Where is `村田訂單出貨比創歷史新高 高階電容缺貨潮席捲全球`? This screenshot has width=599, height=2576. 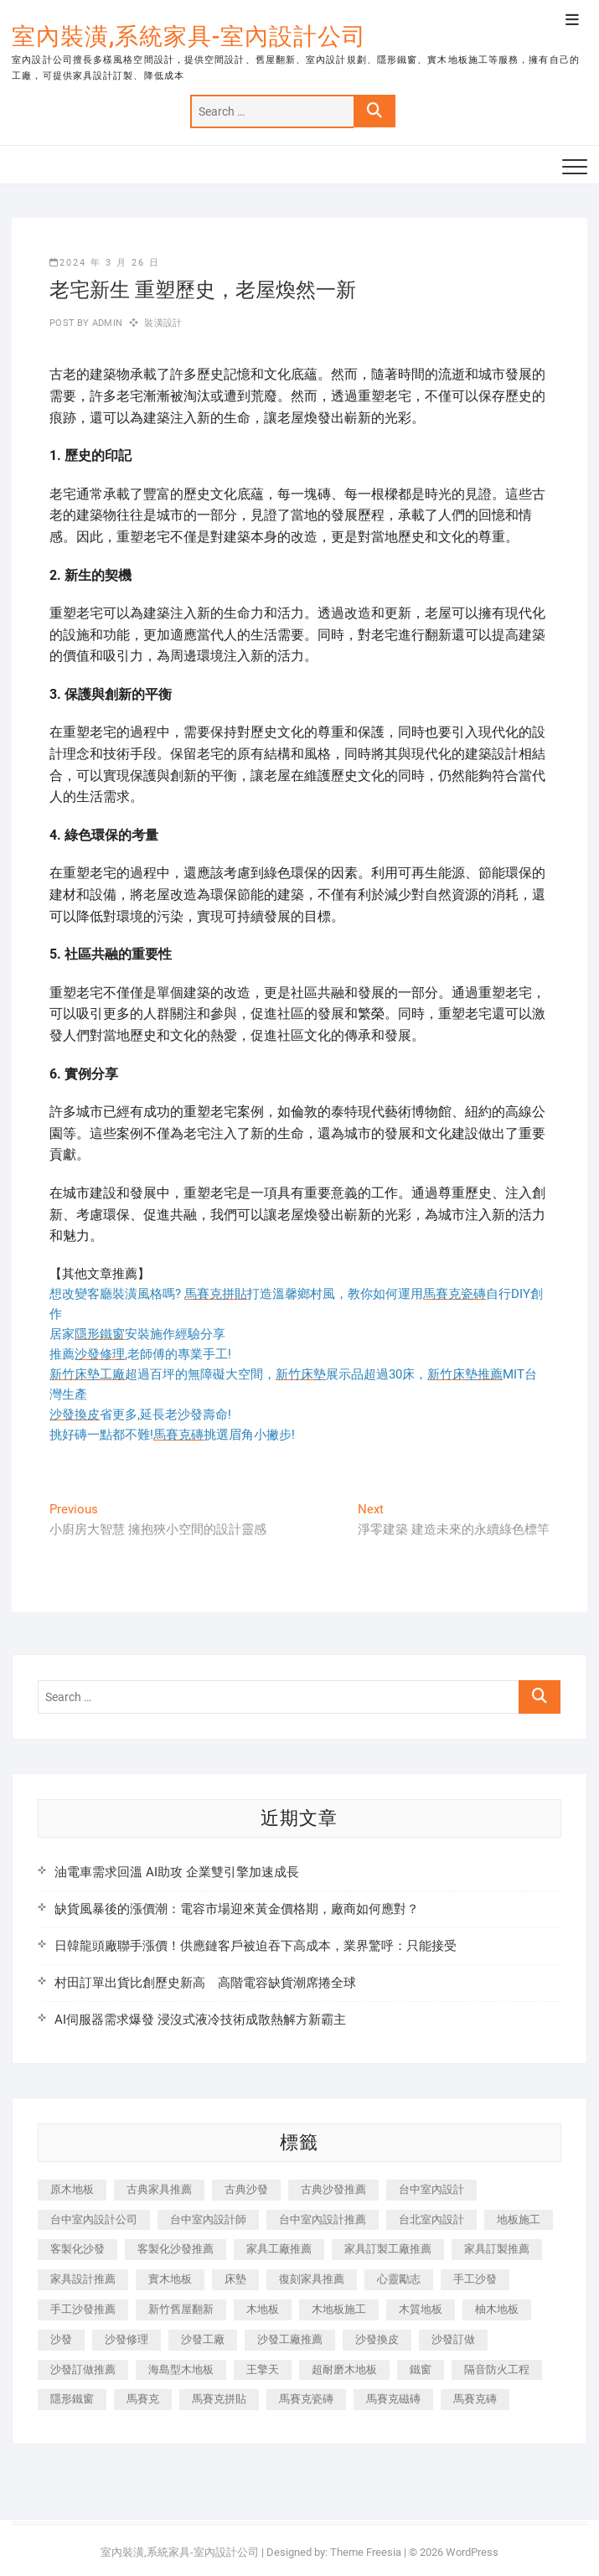 村田訂單出貨比創歷史新高 高階電容缺貨潮席捲全球 is located at coordinates (205, 1982).